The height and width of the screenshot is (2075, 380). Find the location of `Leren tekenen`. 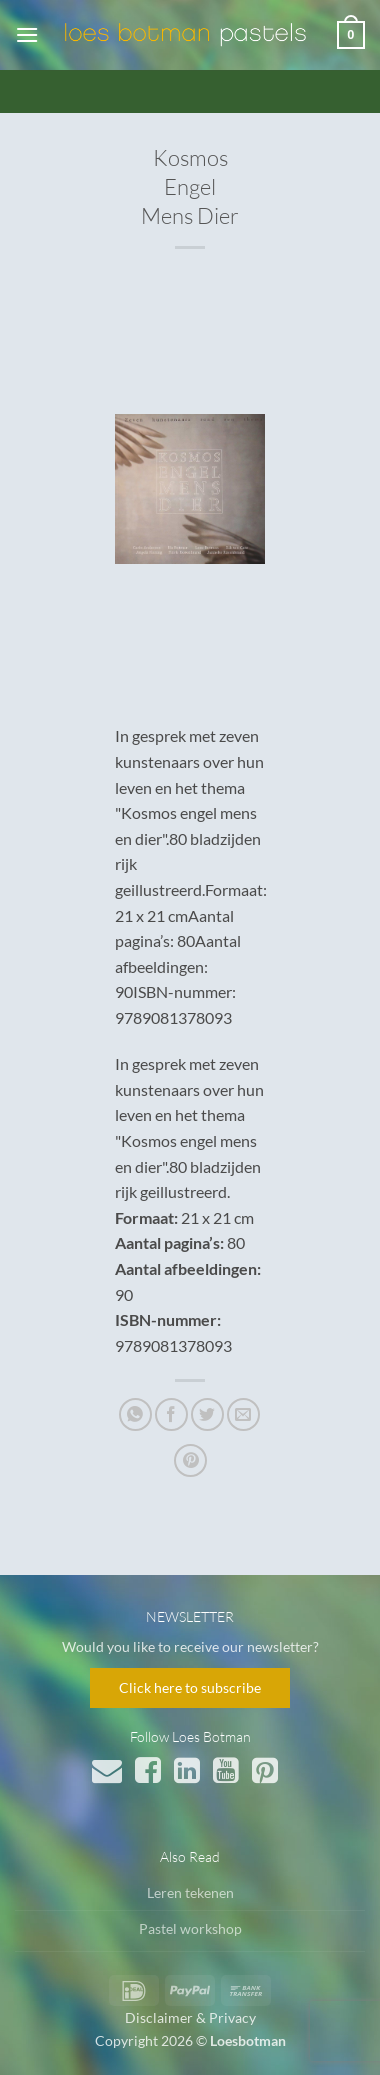

Leren tekenen is located at coordinates (190, 1892).